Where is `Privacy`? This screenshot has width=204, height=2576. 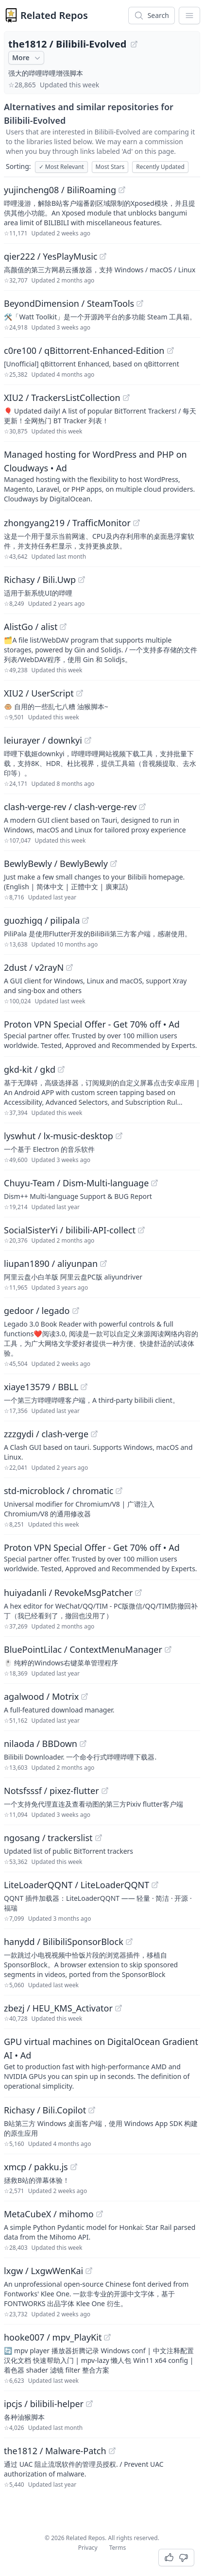
Privacy is located at coordinates (88, 2547).